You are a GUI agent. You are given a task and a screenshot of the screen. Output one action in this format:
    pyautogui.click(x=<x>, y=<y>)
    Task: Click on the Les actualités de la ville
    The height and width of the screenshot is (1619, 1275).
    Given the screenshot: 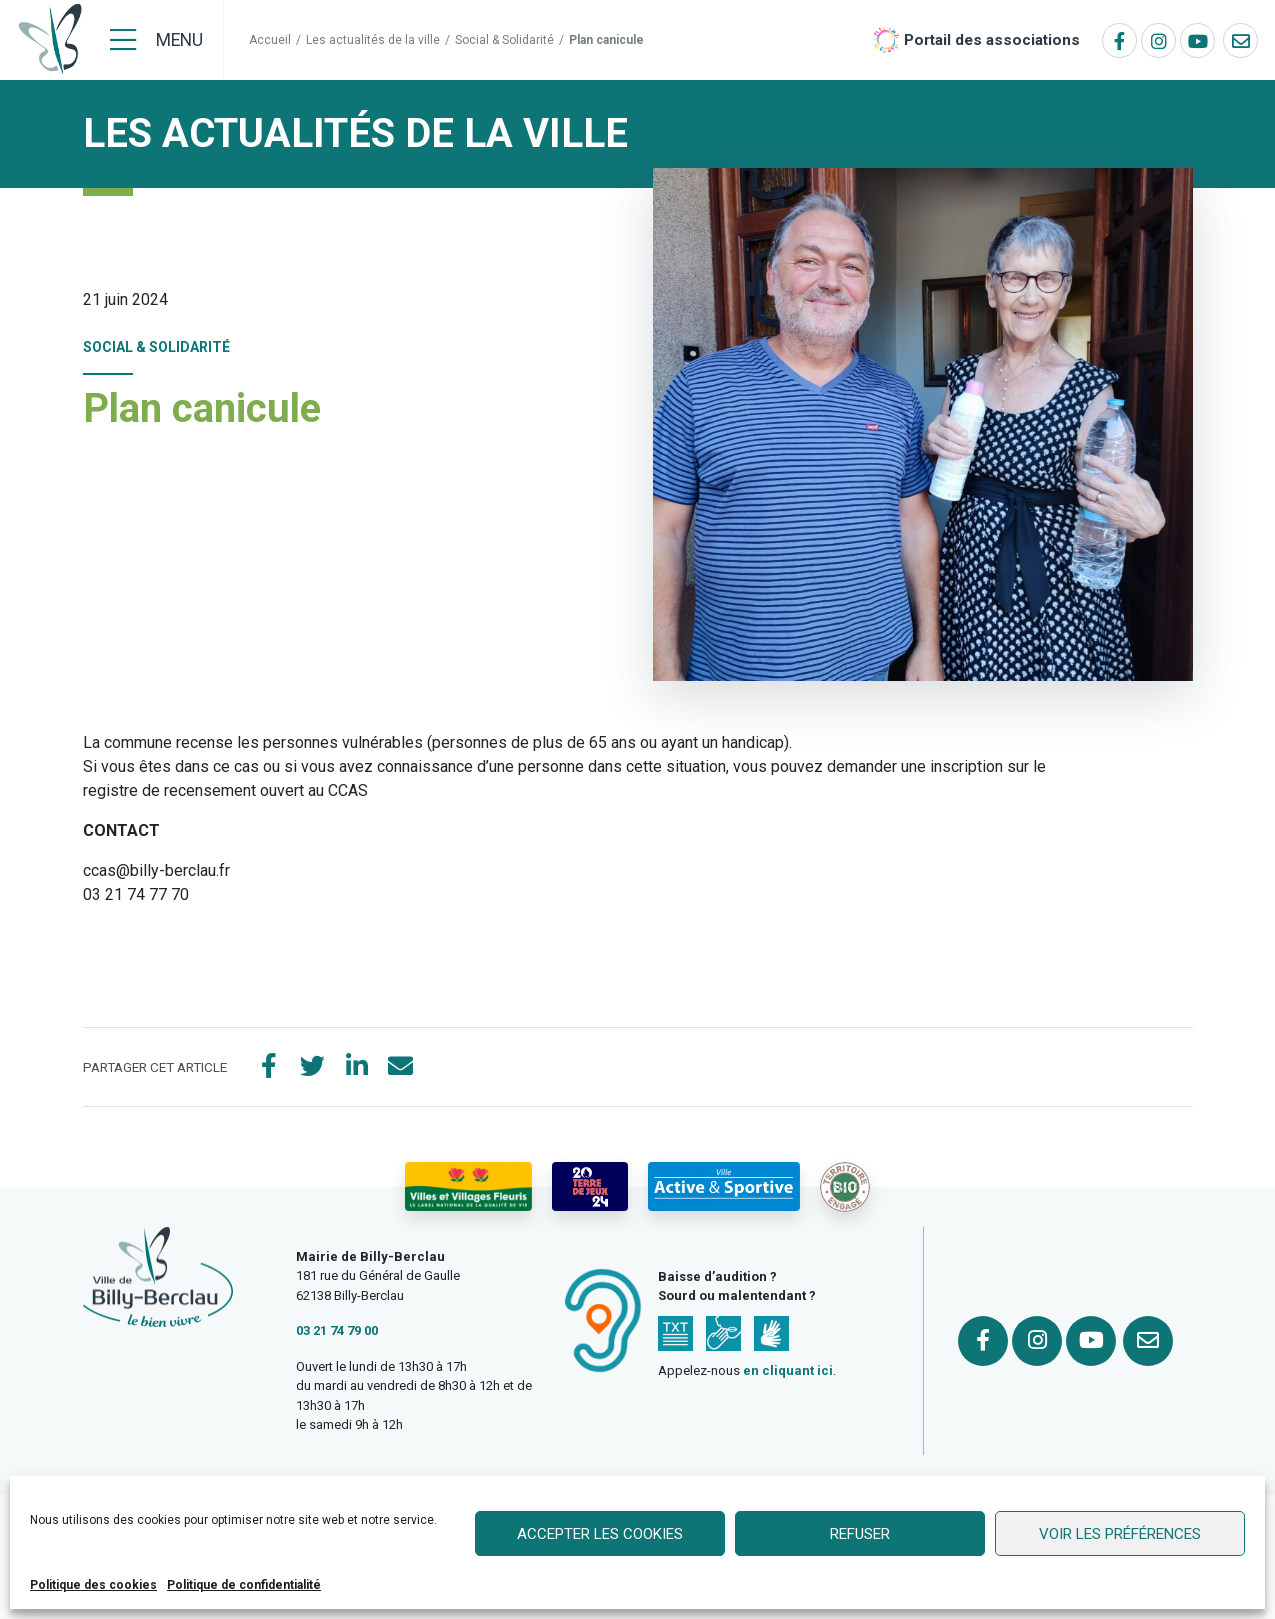 What is the action you would take?
    pyautogui.click(x=373, y=40)
    